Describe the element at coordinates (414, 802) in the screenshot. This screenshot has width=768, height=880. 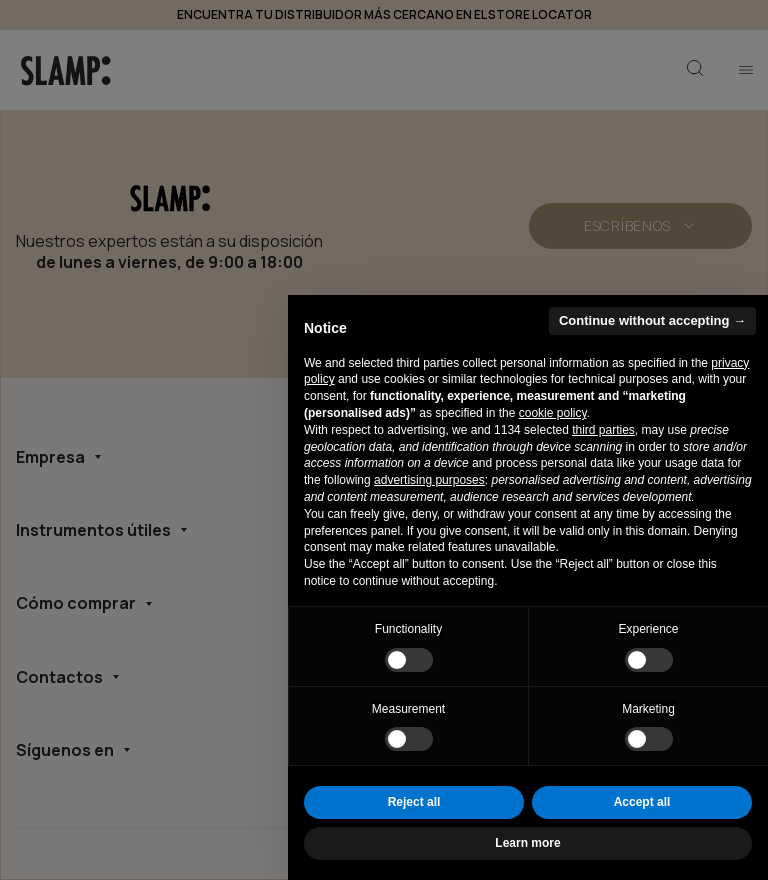
I see `Reject all [button]` at that location.